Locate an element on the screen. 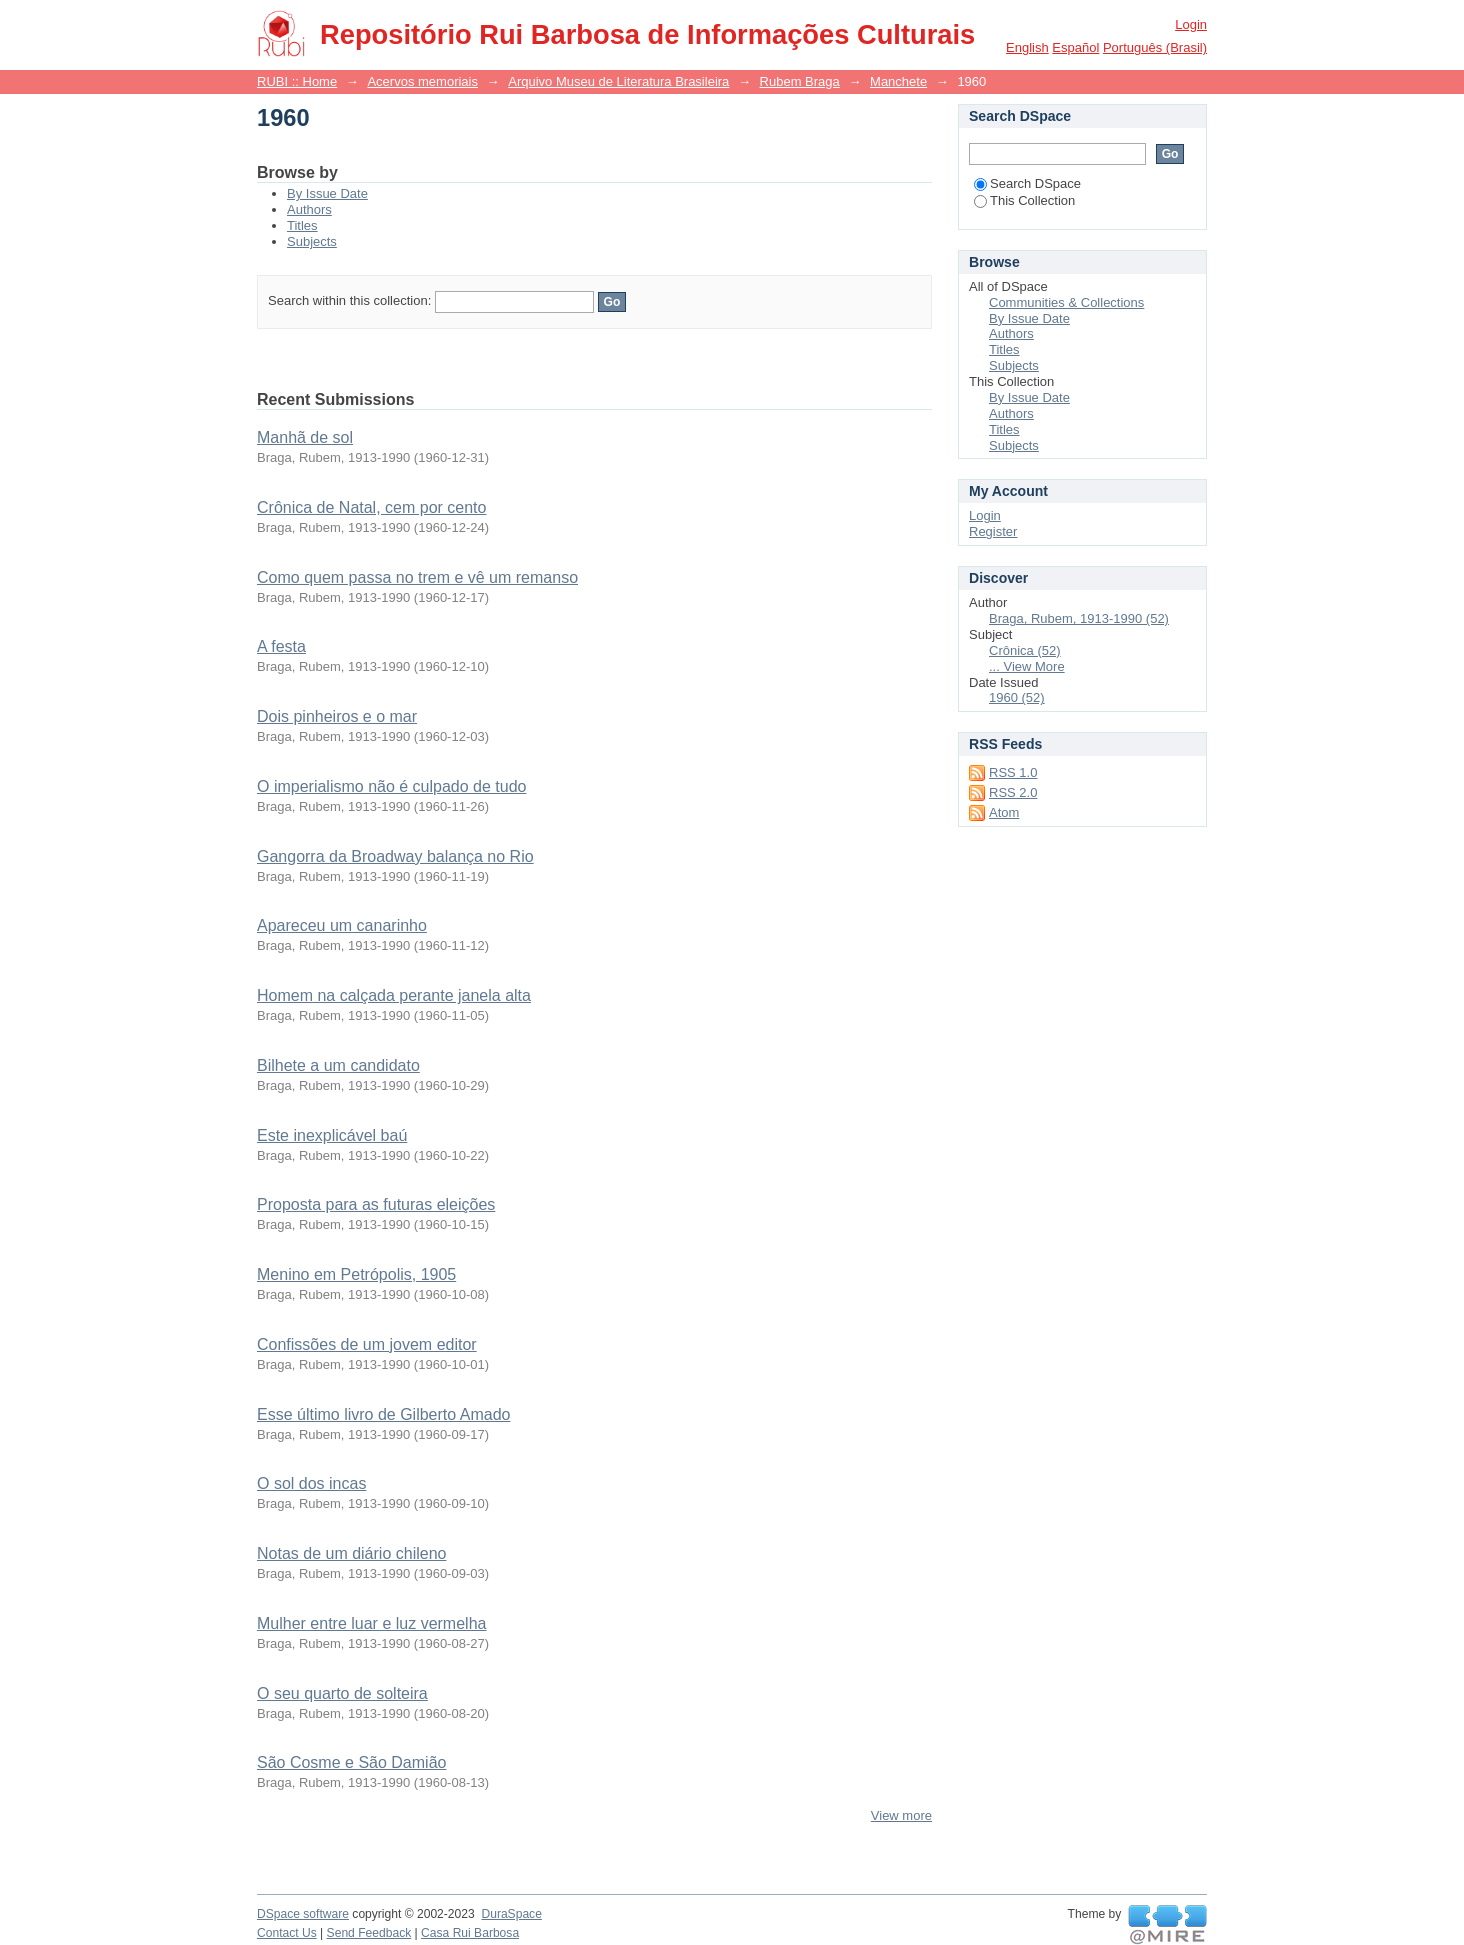 Image resolution: width=1464 pixels, height=1945 pixels. By Issue Date is located at coordinates (327, 193).